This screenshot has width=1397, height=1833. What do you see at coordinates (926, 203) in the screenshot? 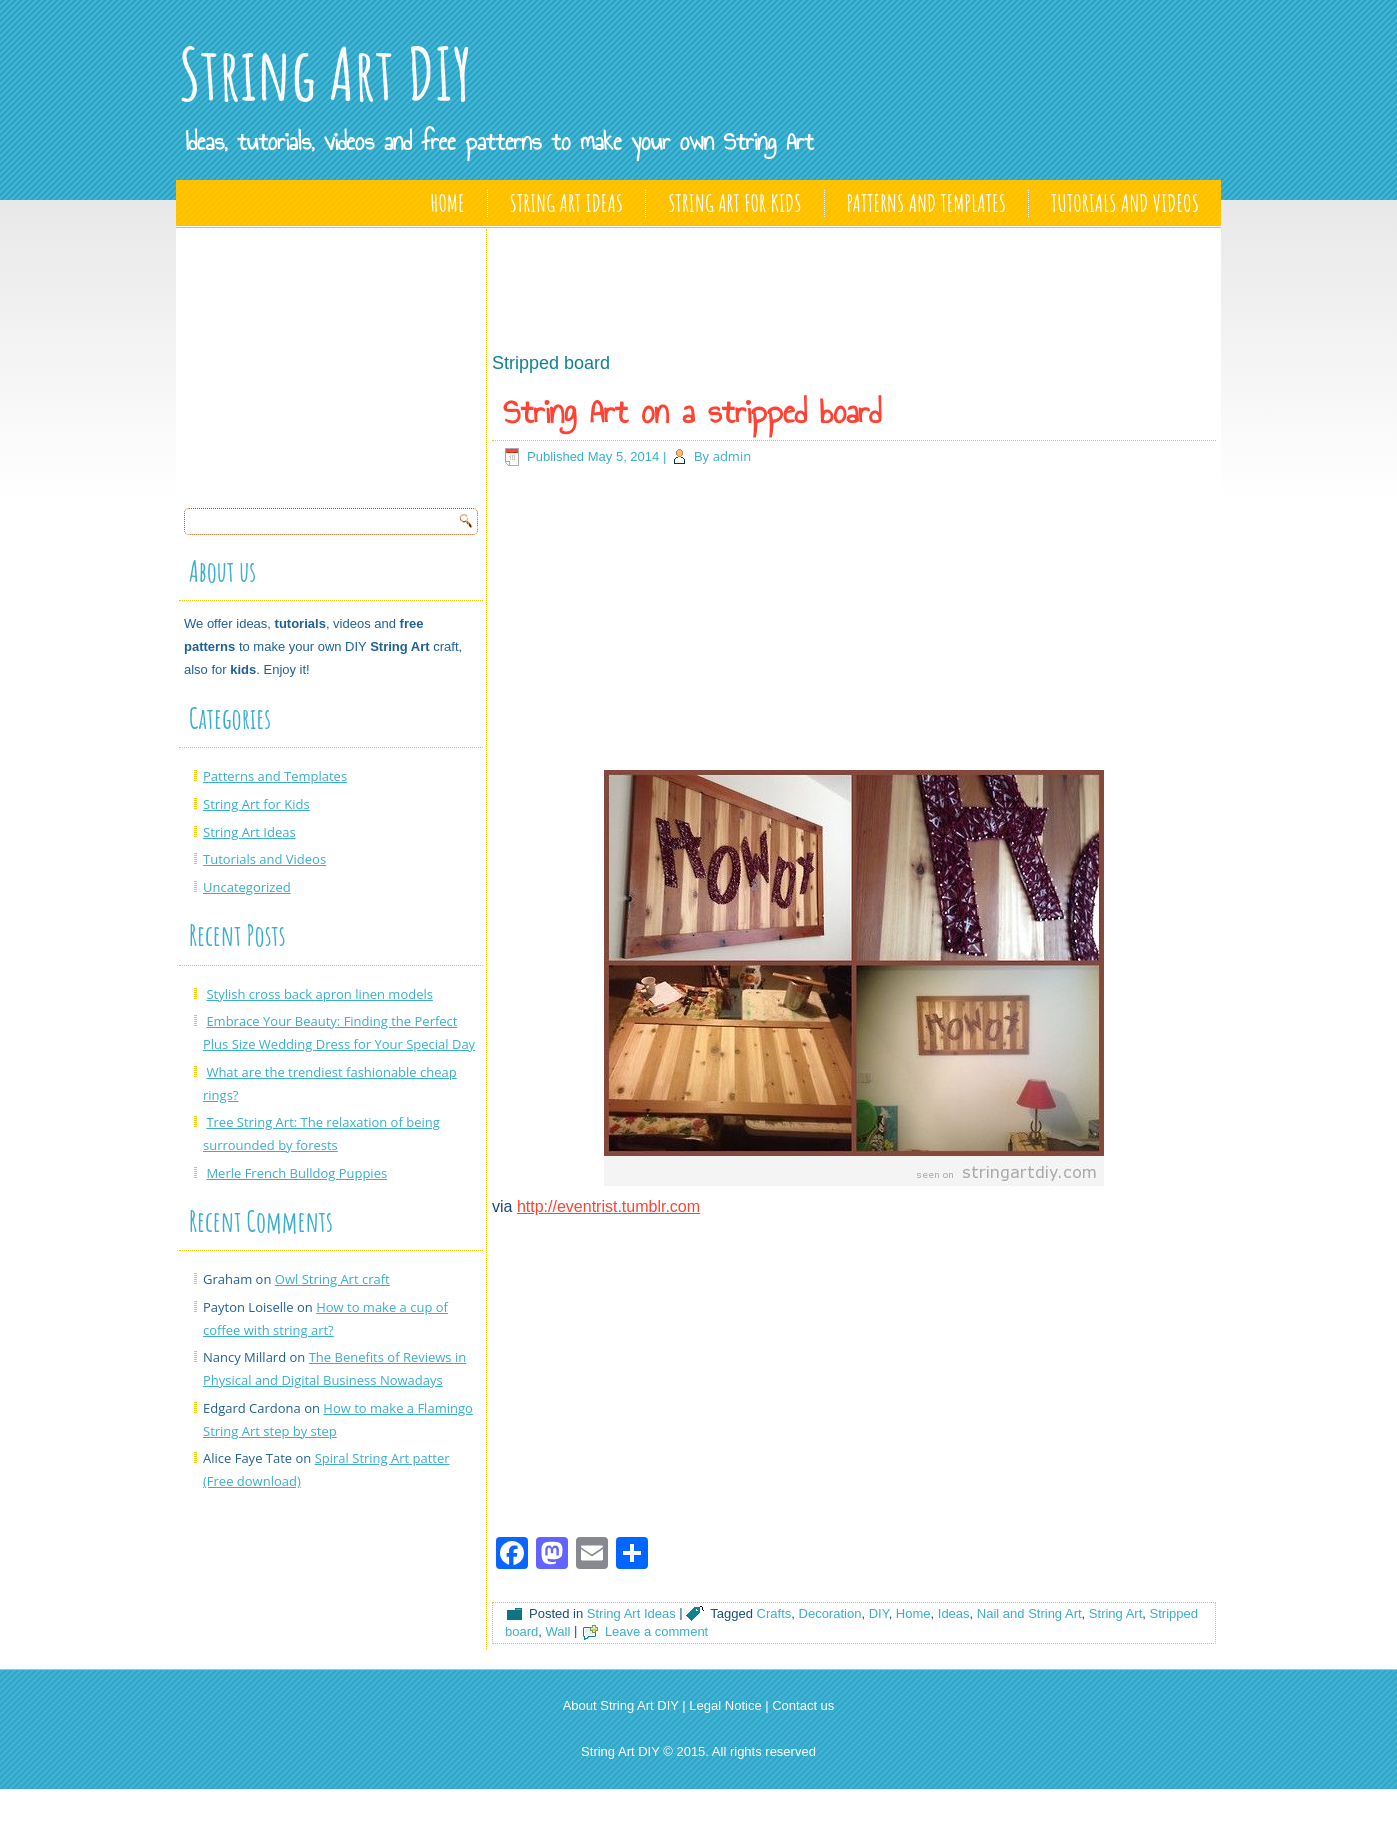
I see `Patterns and Templates` at bounding box center [926, 203].